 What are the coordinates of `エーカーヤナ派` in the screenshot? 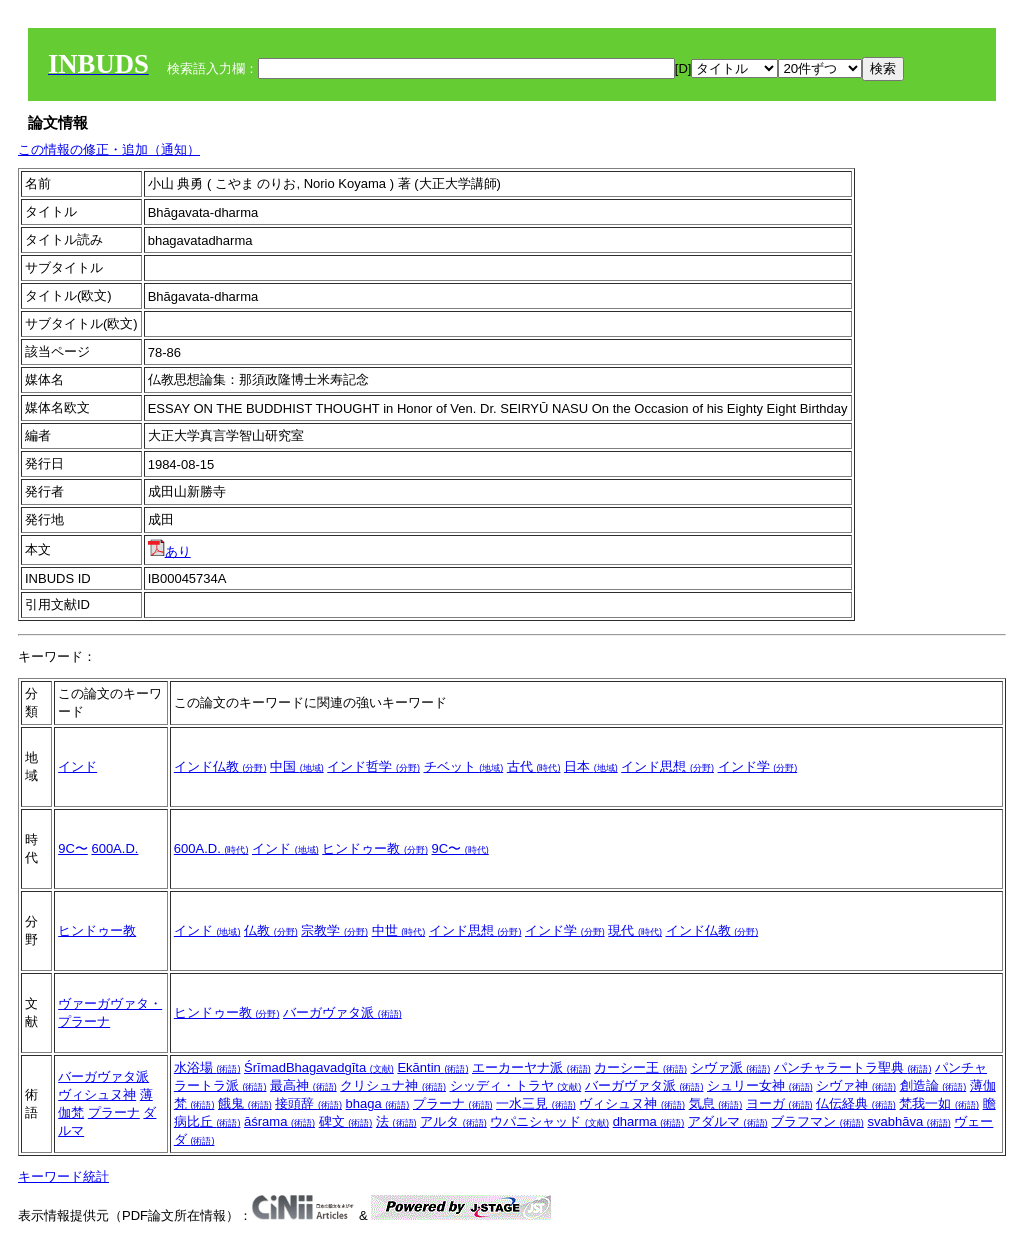 It's located at (531, 1067).